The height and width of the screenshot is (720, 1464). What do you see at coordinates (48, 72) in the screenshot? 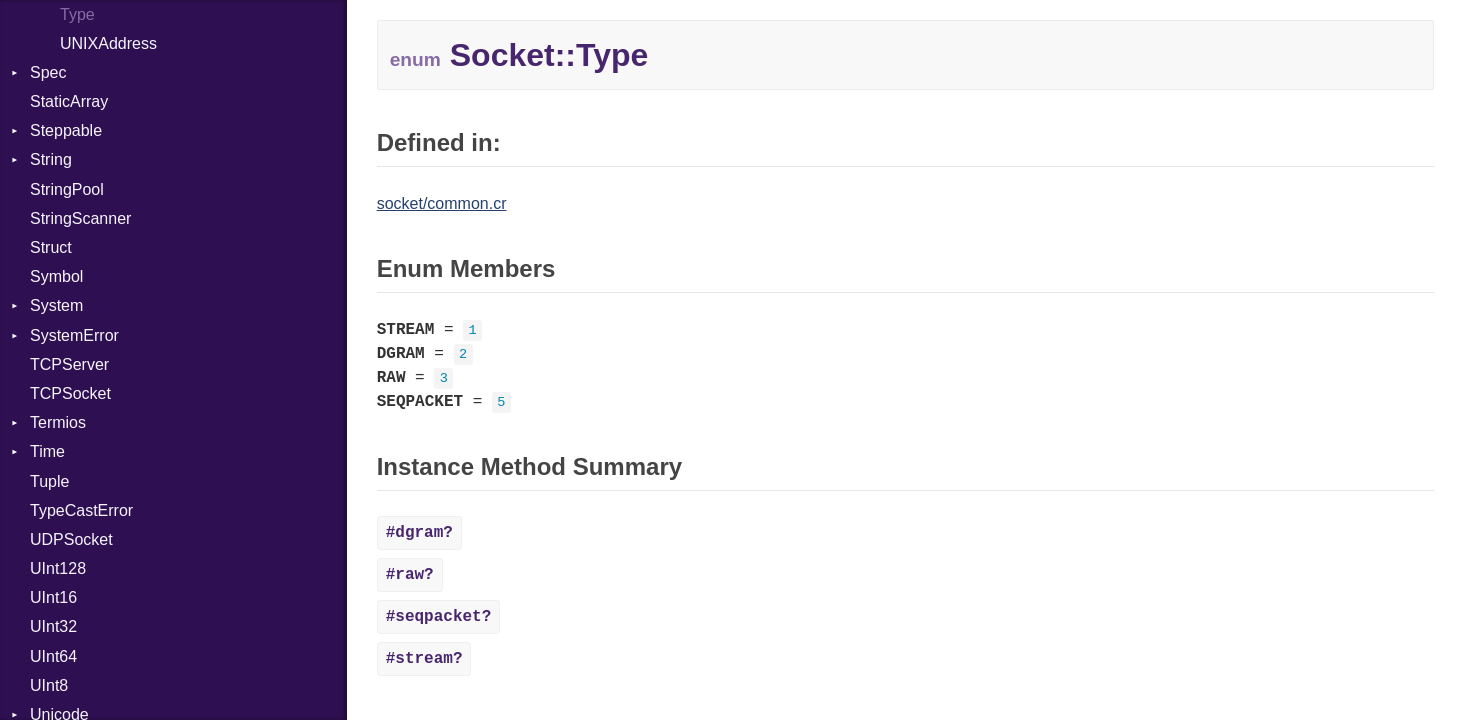
I see `Spec` at bounding box center [48, 72].